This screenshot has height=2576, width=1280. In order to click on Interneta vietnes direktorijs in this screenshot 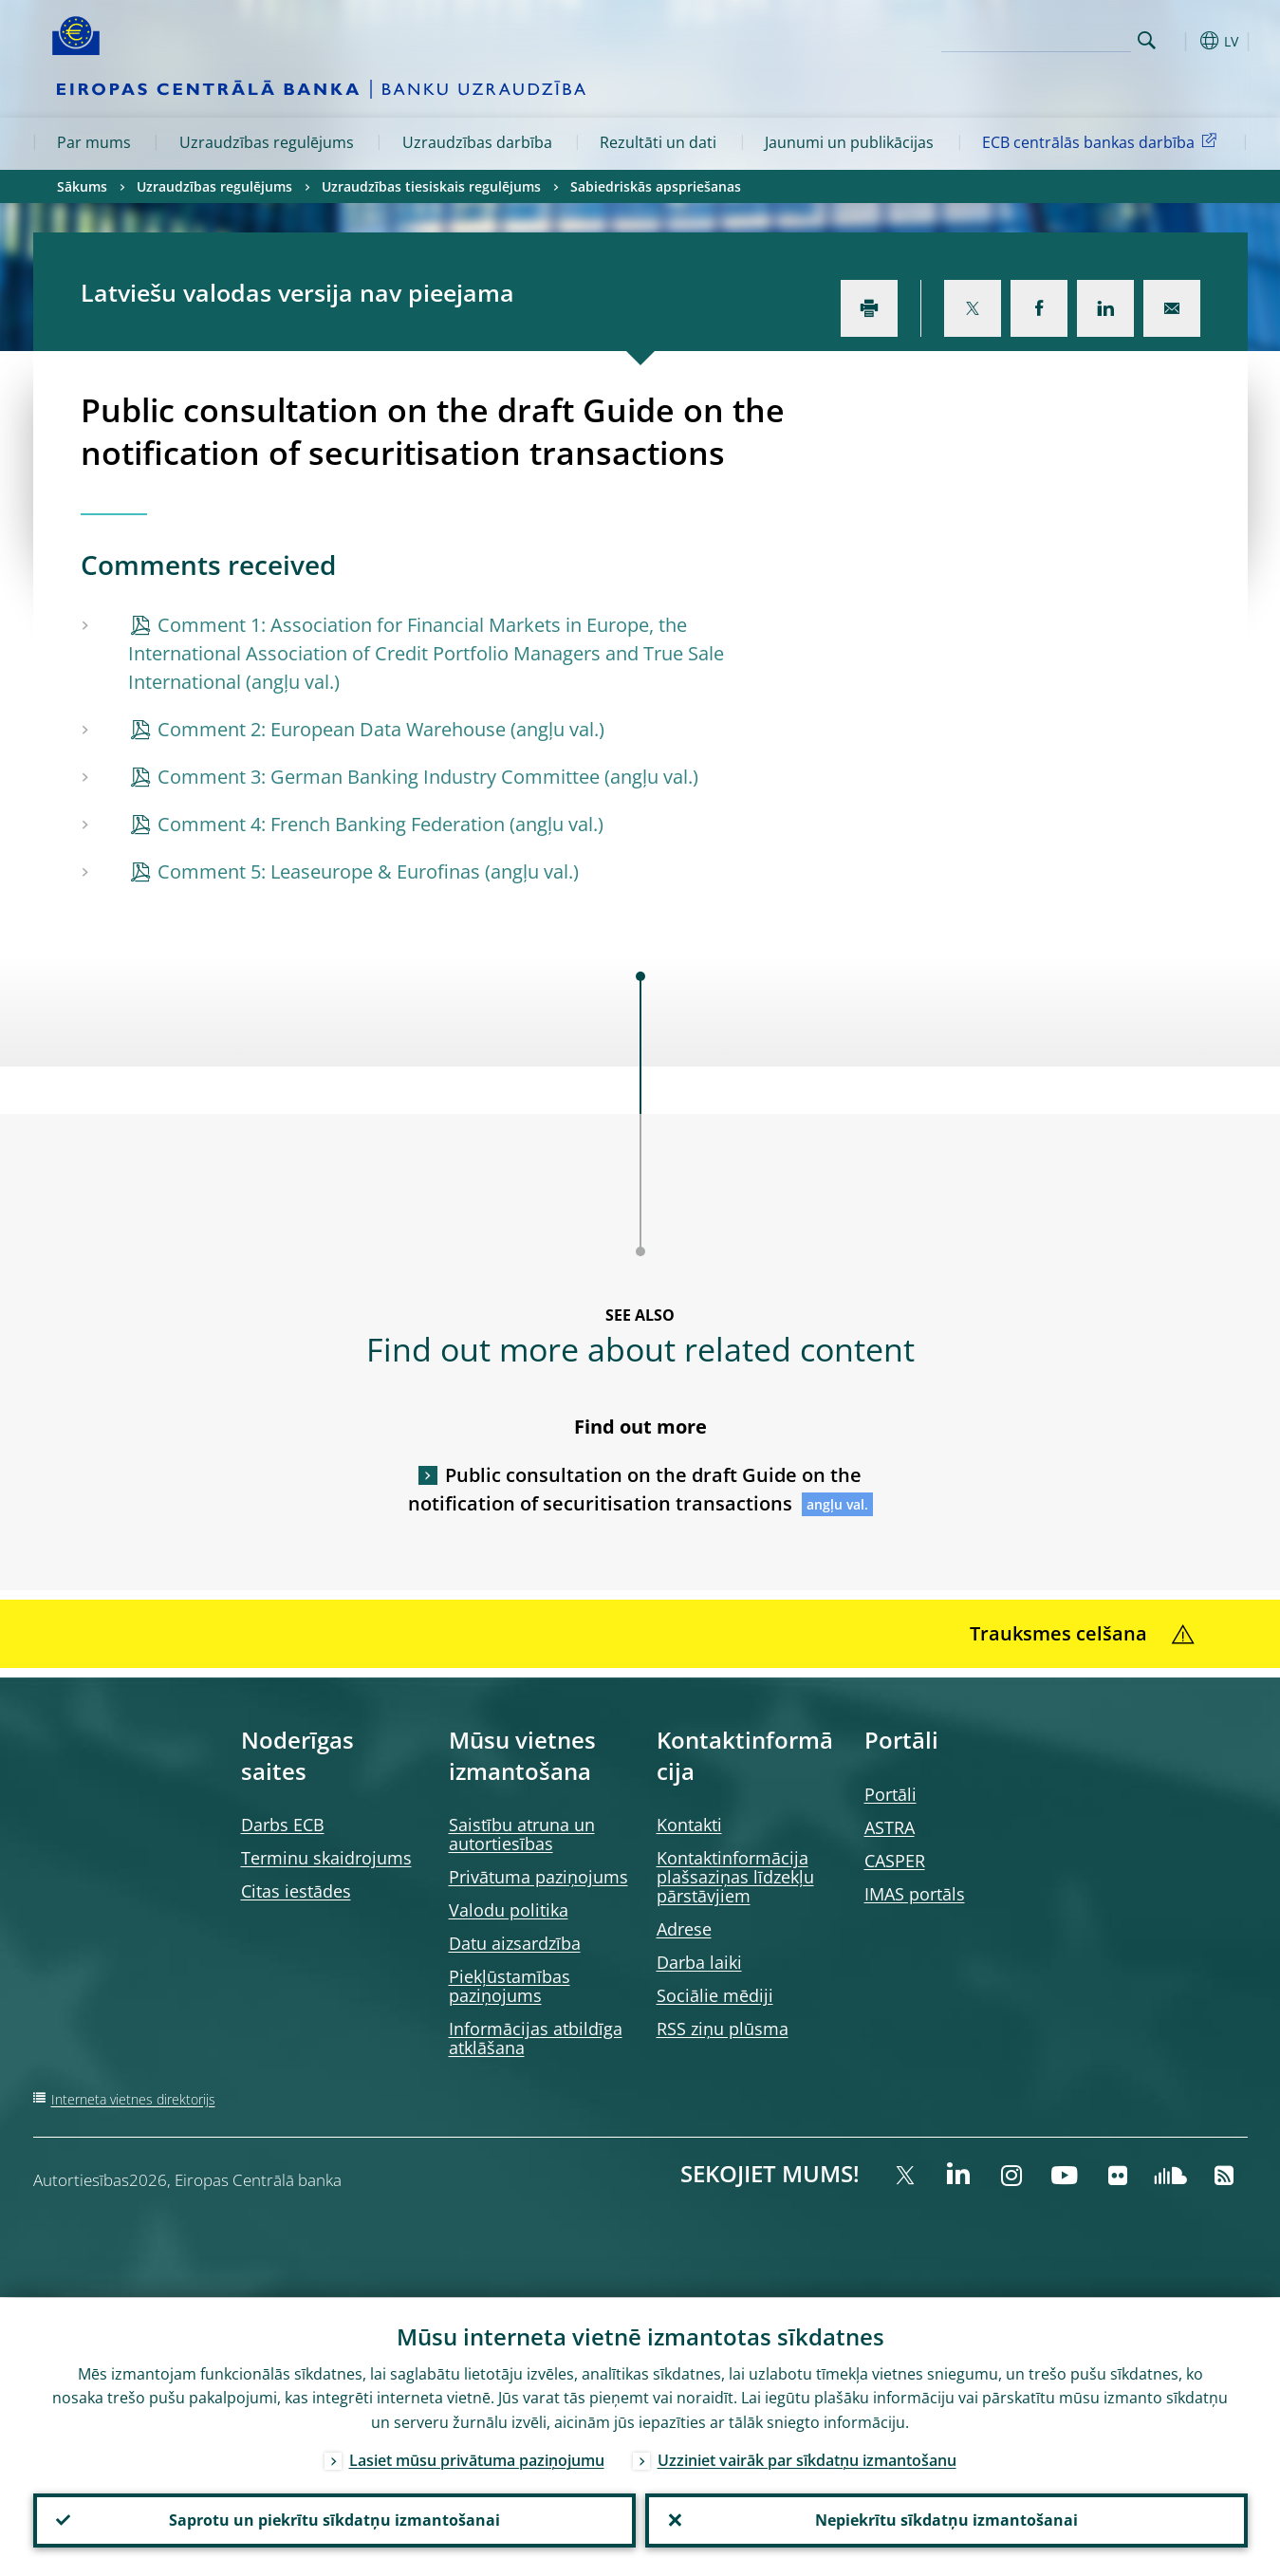, I will do `click(133, 2099)`.